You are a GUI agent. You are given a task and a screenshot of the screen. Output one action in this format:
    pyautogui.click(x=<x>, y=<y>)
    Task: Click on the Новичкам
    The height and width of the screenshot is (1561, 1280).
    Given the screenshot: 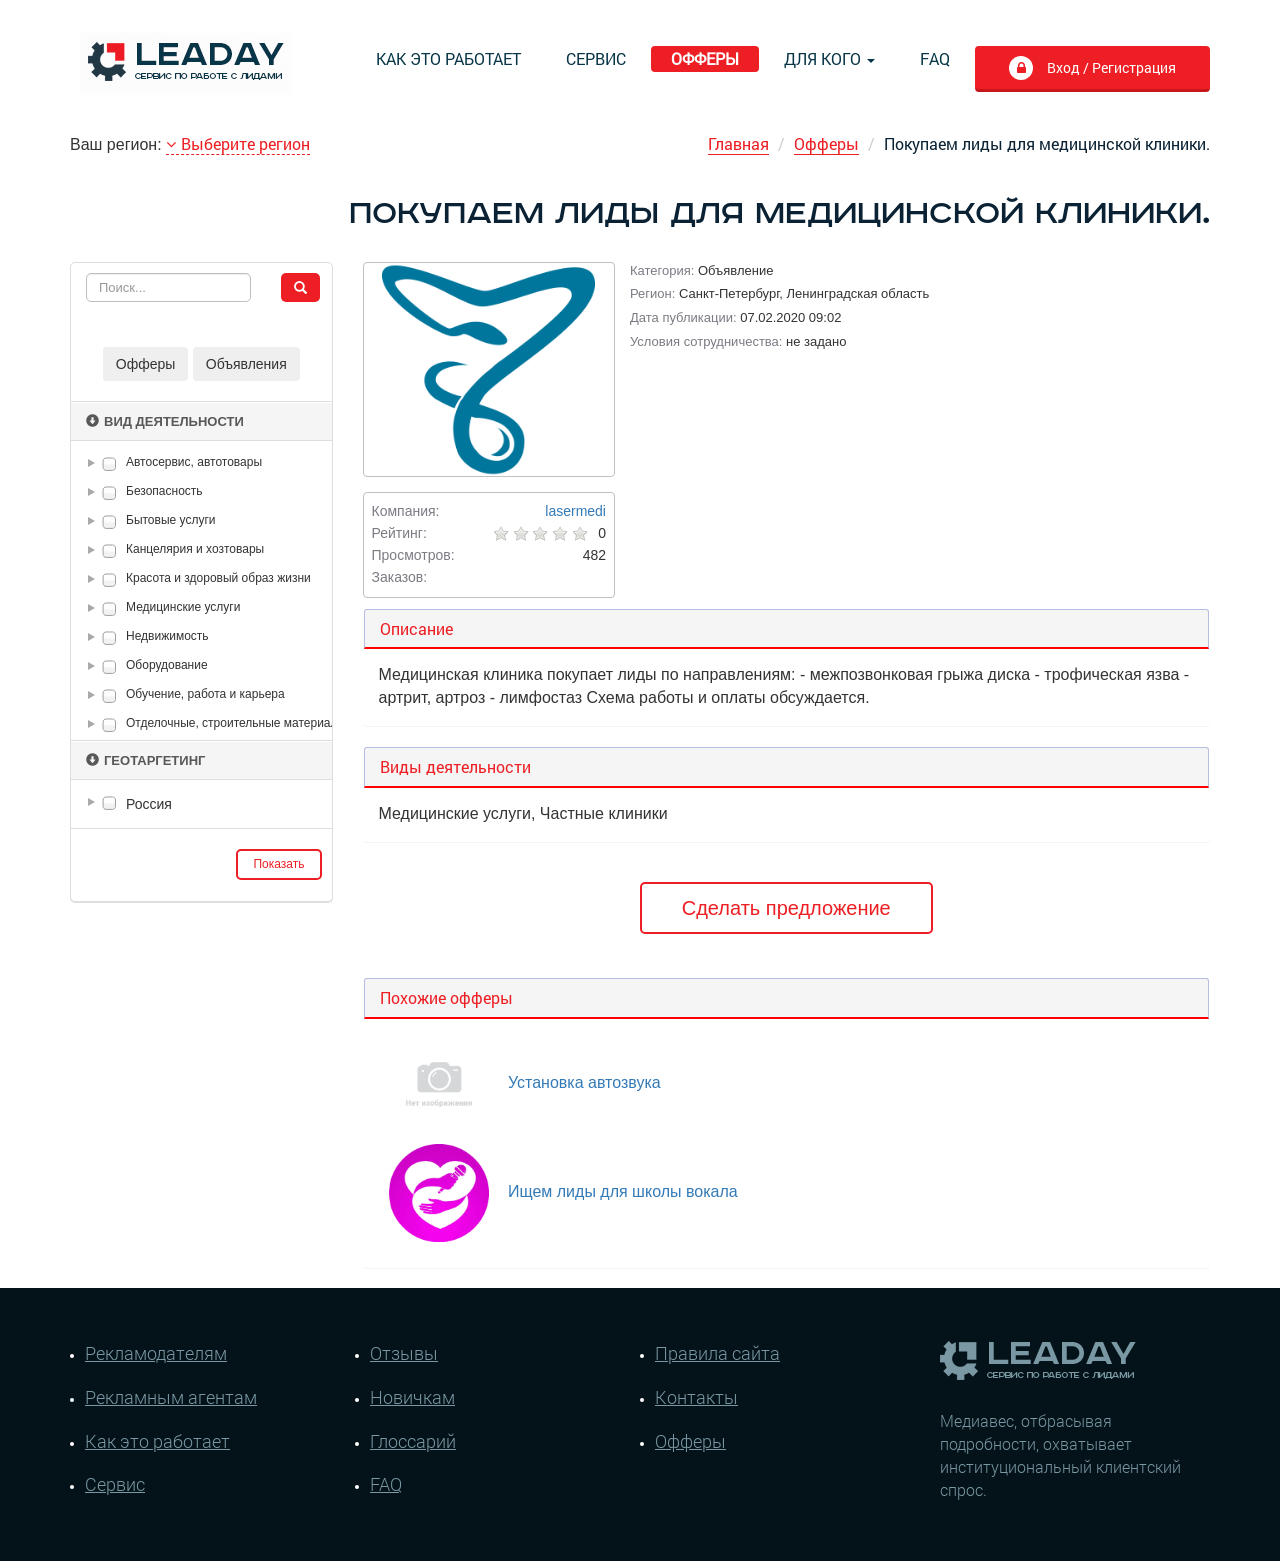 What is the action you would take?
    pyautogui.click(x=412, y=1397)
    